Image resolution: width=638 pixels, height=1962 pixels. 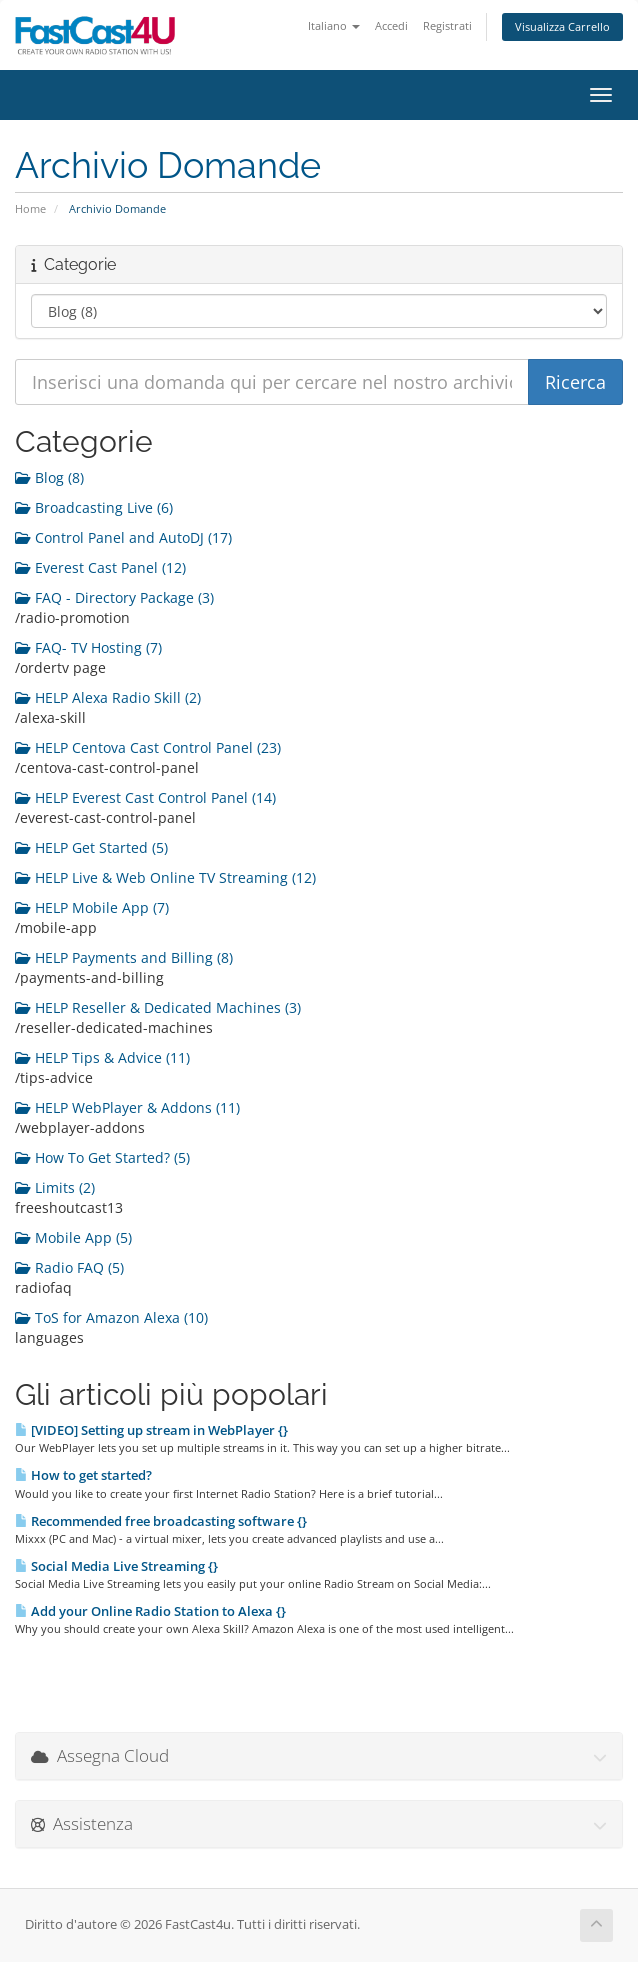 I want to click on Control Panel and AutoDJ (17), so click(x=123, y=537).